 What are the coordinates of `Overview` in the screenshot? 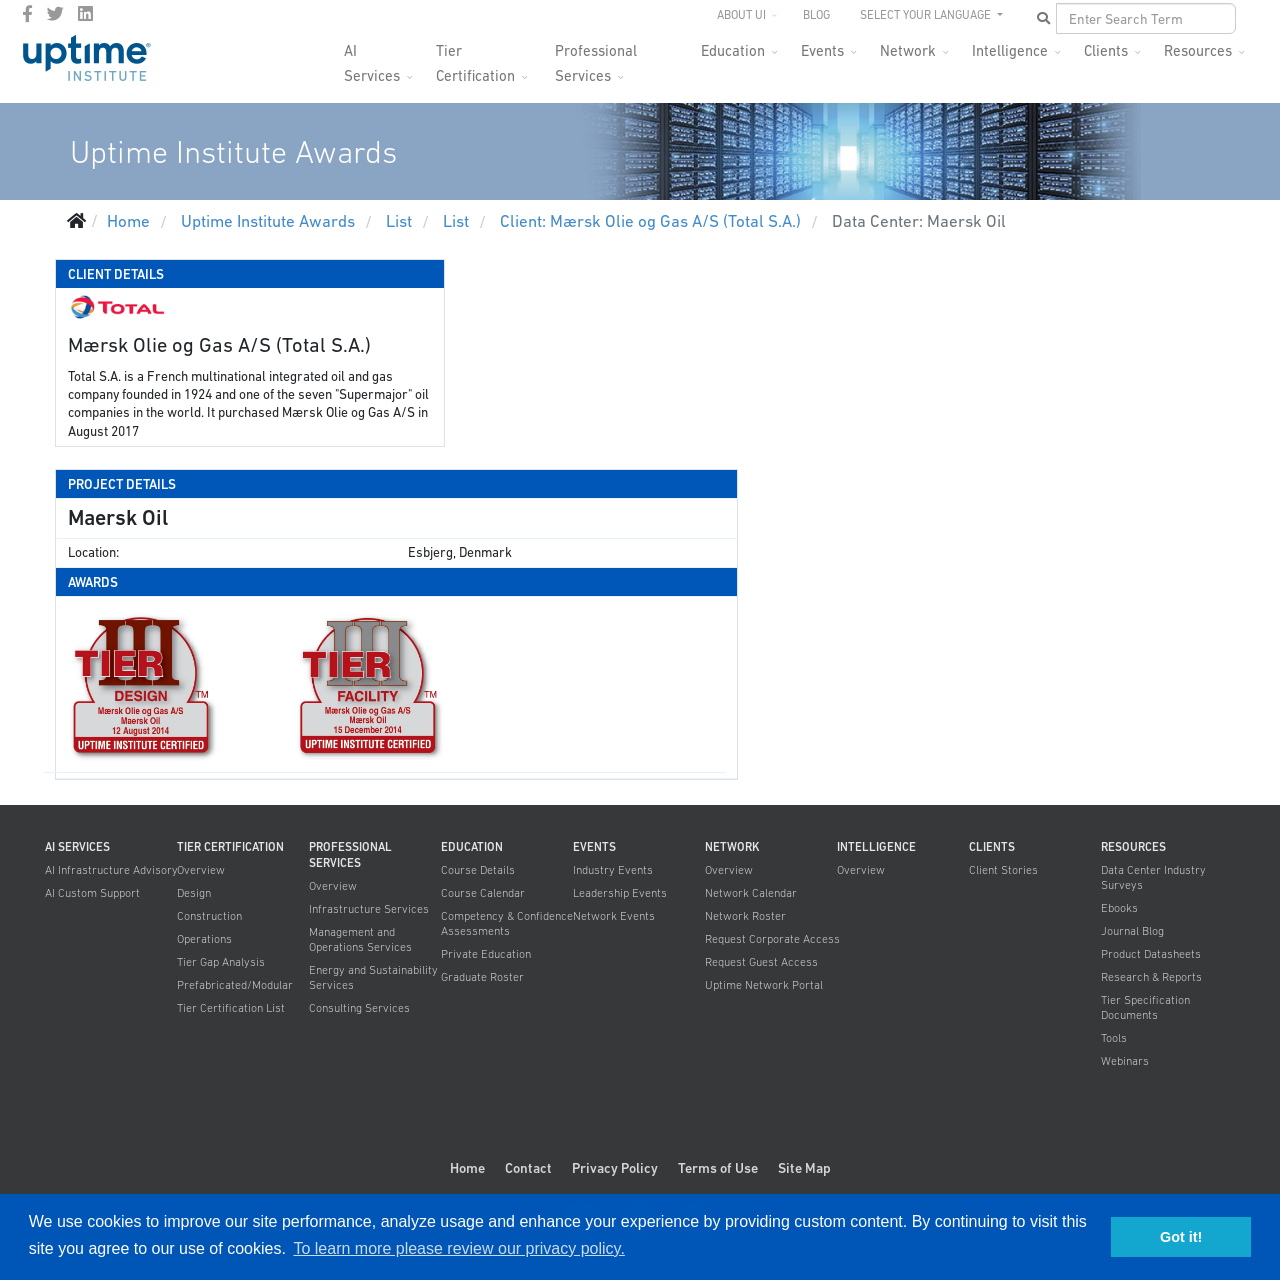 It's located at (201, 870).